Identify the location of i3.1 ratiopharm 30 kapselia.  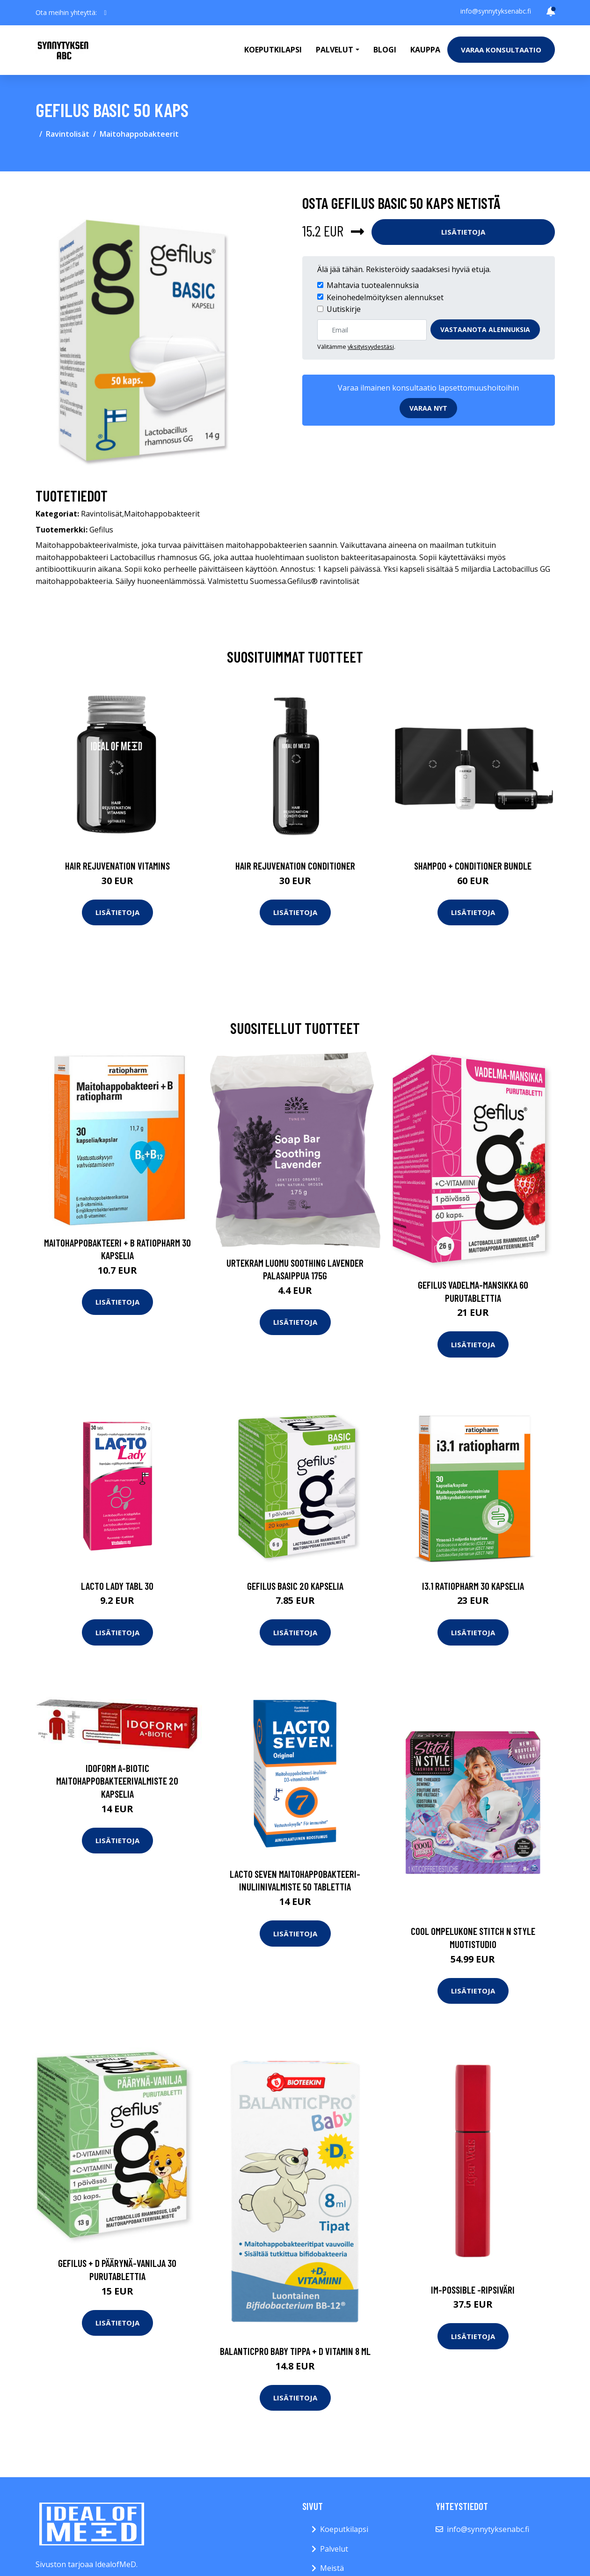
(473, 1586).